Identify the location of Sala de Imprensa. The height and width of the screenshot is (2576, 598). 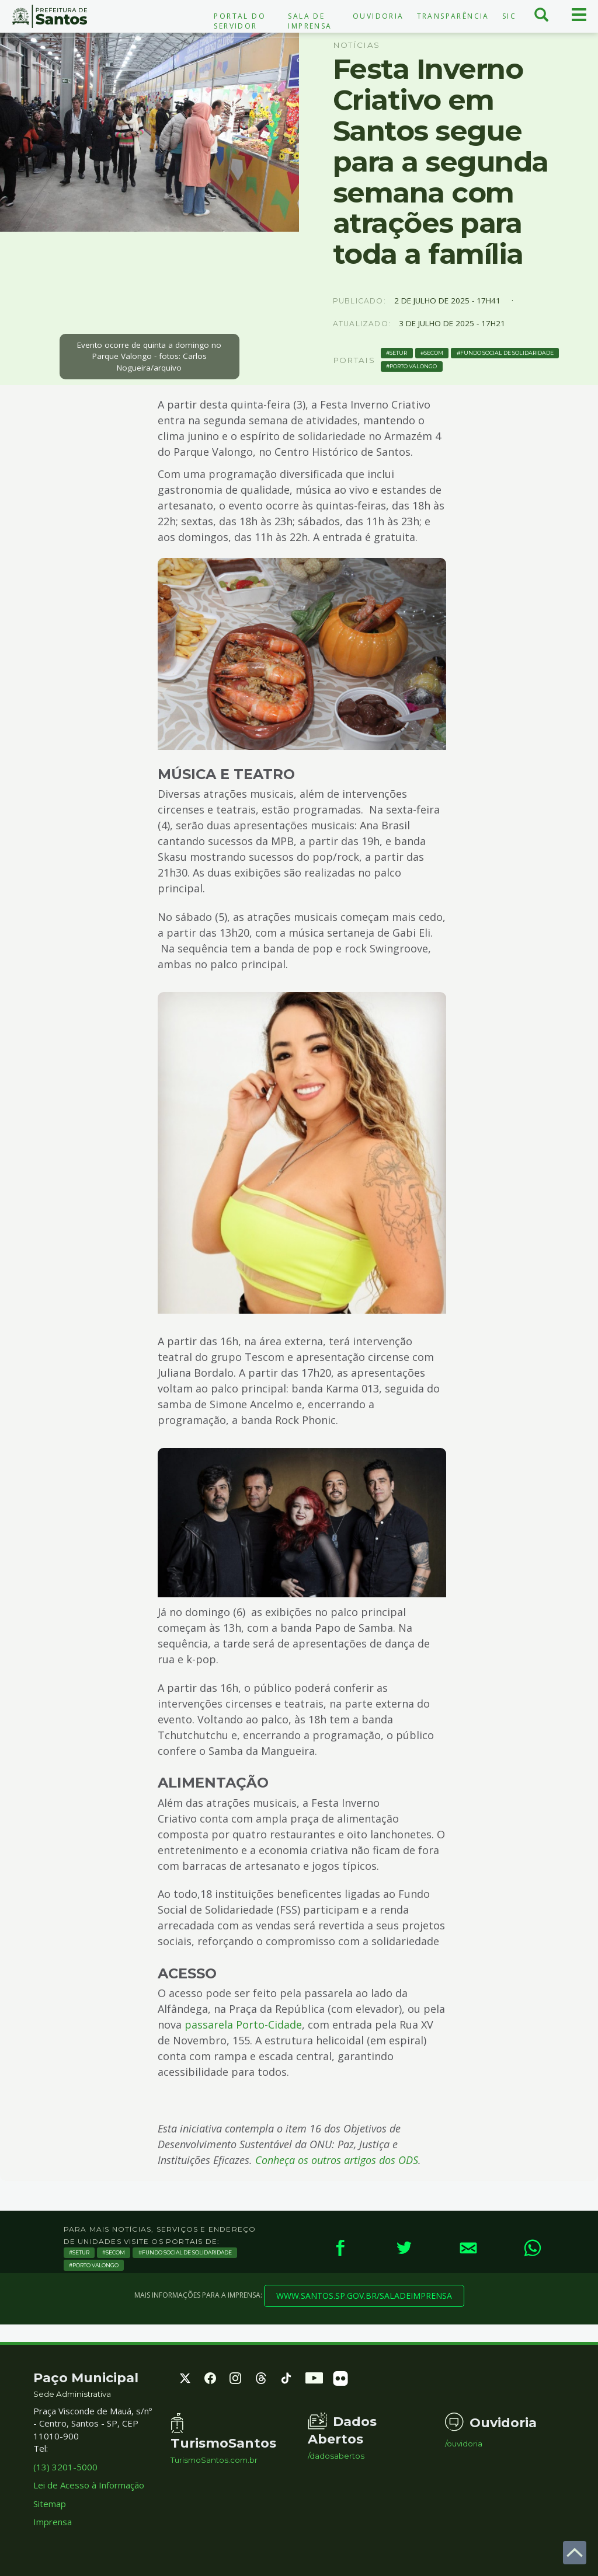
(310, 21).